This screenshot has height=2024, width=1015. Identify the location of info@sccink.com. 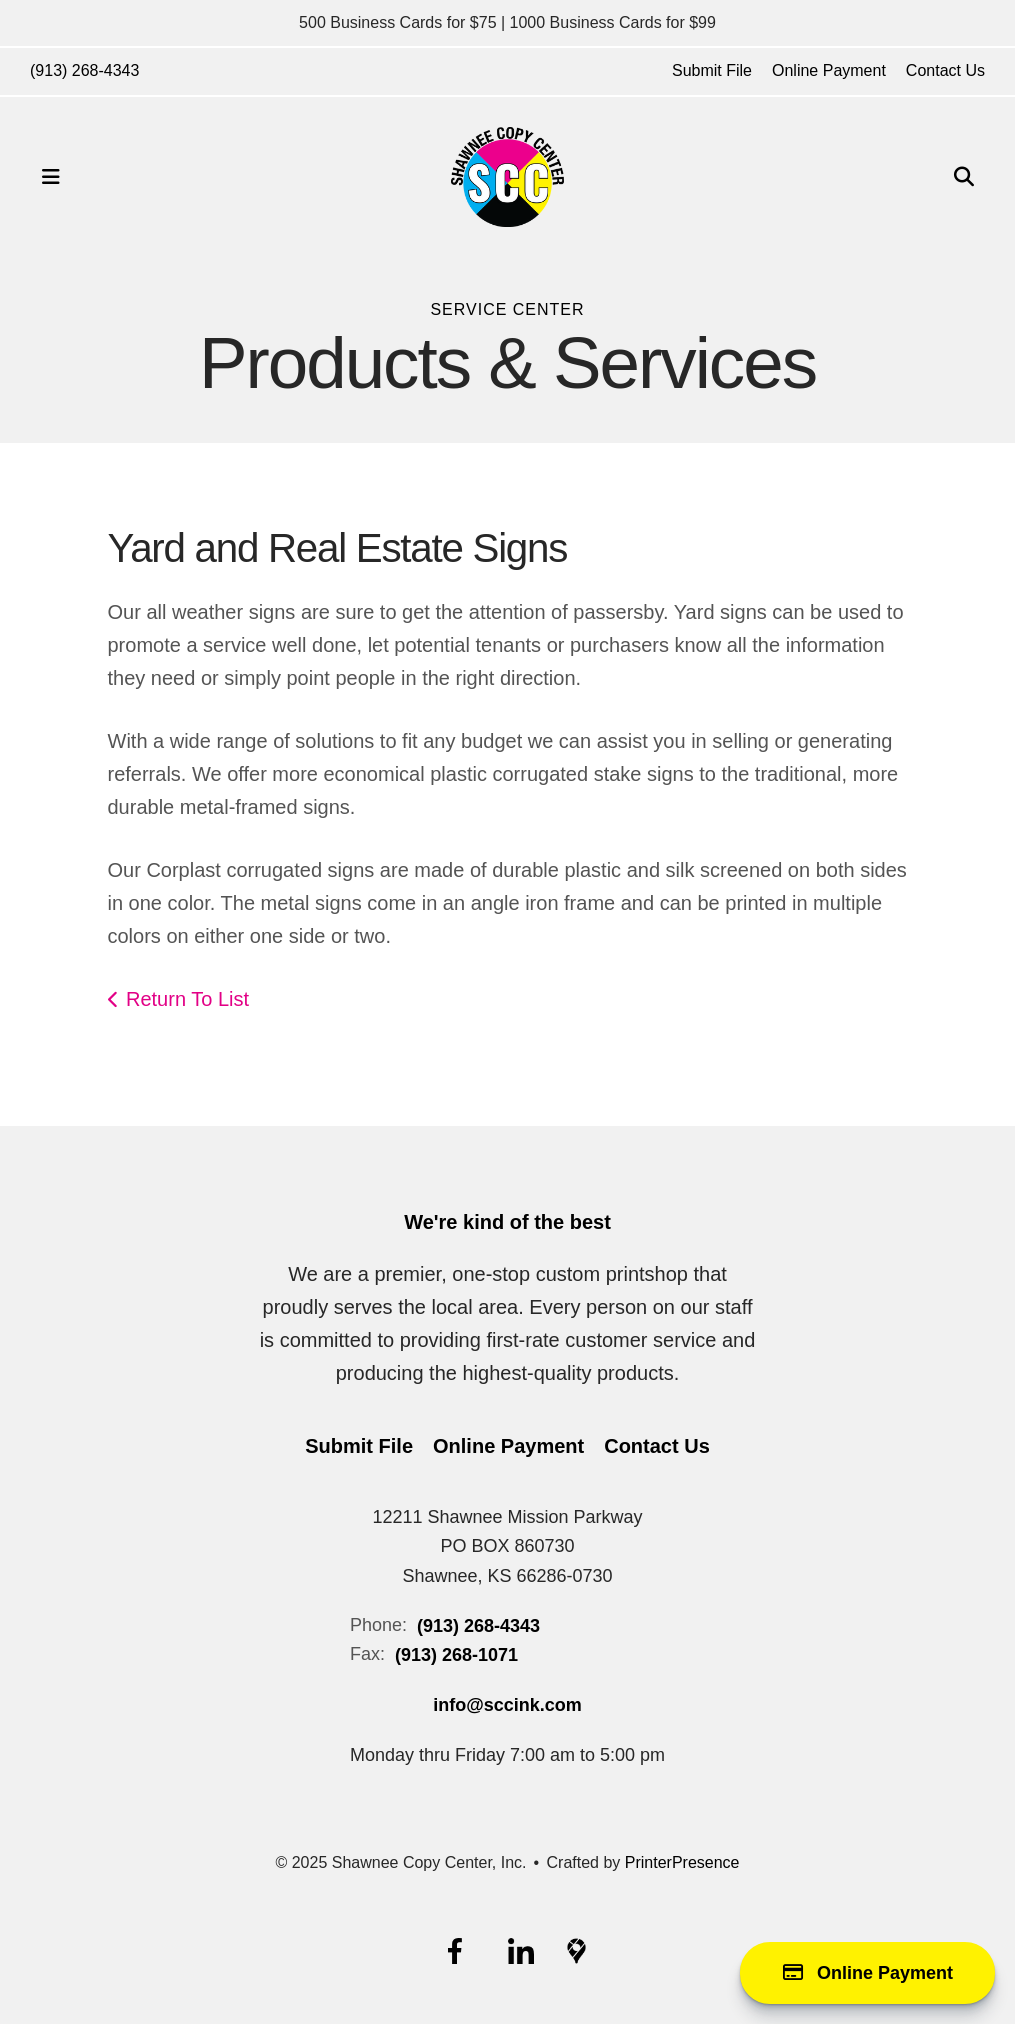
(507, 1705).